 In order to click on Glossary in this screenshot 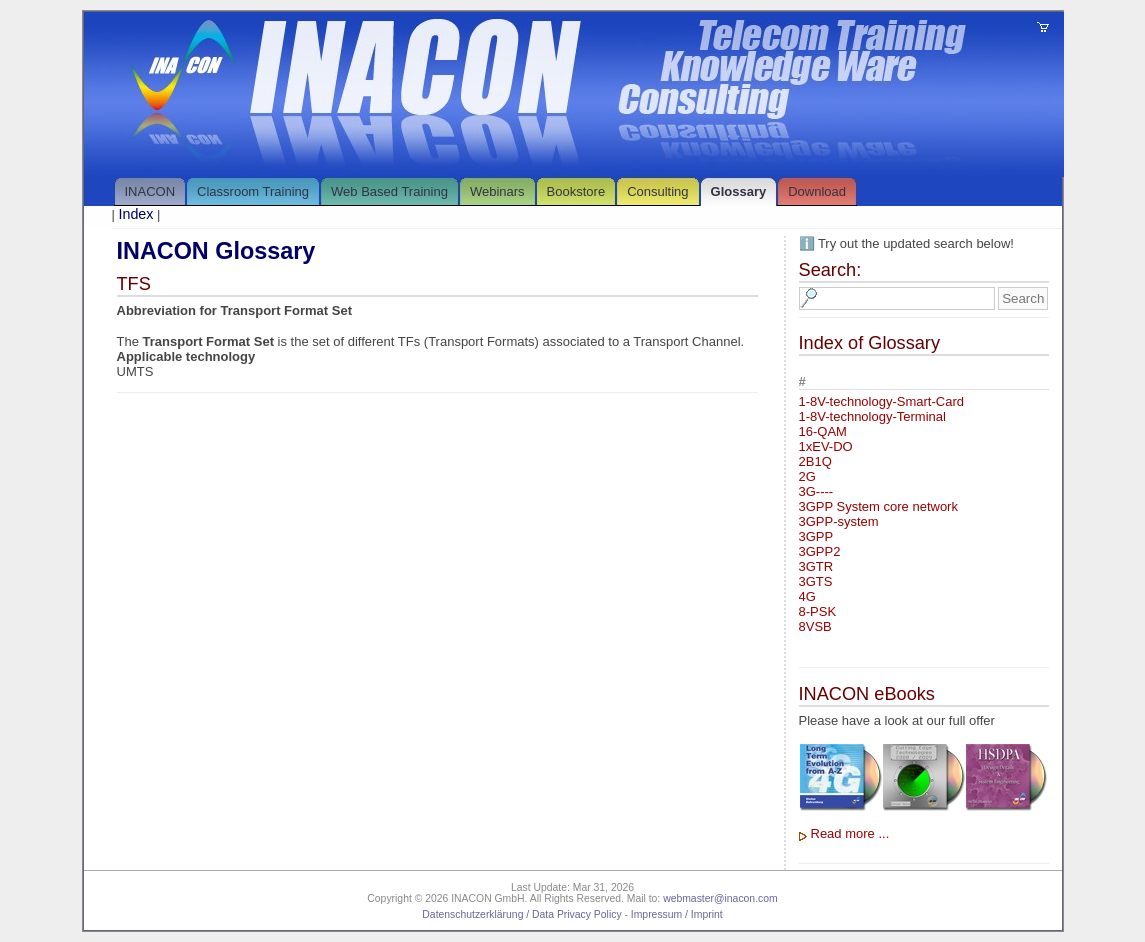, I will do `click(739, 191)`.